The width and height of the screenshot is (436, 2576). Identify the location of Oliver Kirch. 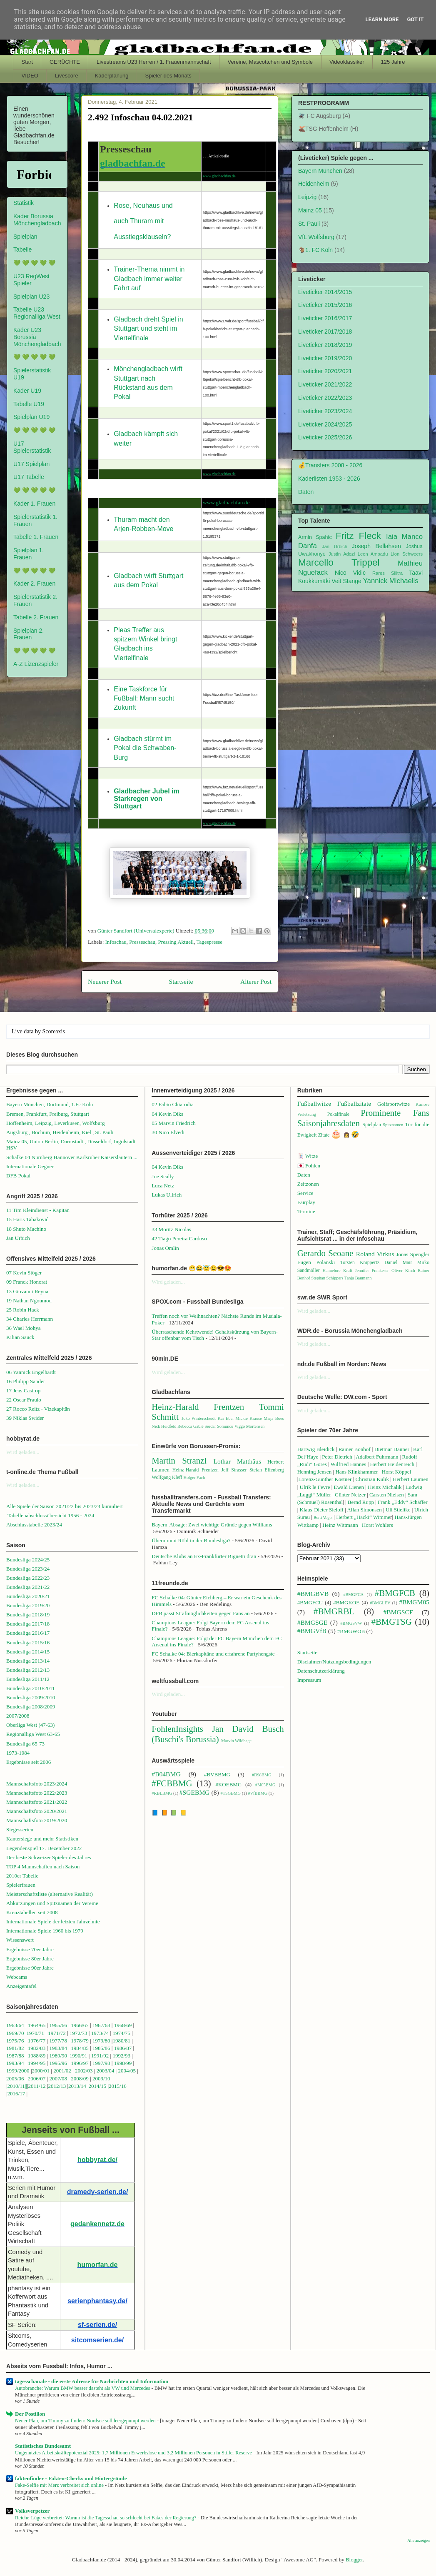
(403, 1270).